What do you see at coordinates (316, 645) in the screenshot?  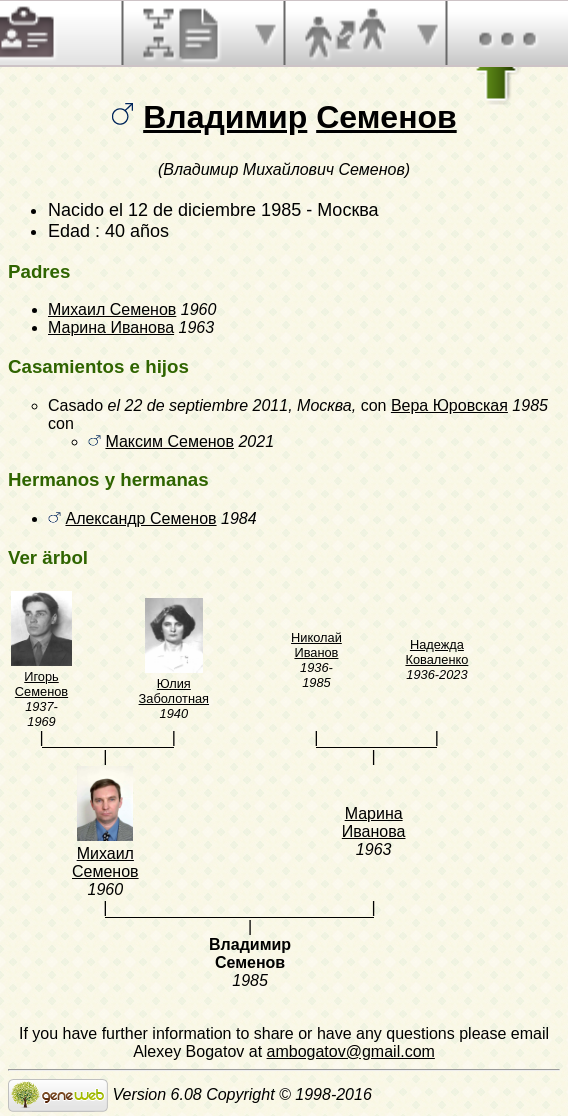 I see `Николай Иванов` at bounding box center [316, 645].